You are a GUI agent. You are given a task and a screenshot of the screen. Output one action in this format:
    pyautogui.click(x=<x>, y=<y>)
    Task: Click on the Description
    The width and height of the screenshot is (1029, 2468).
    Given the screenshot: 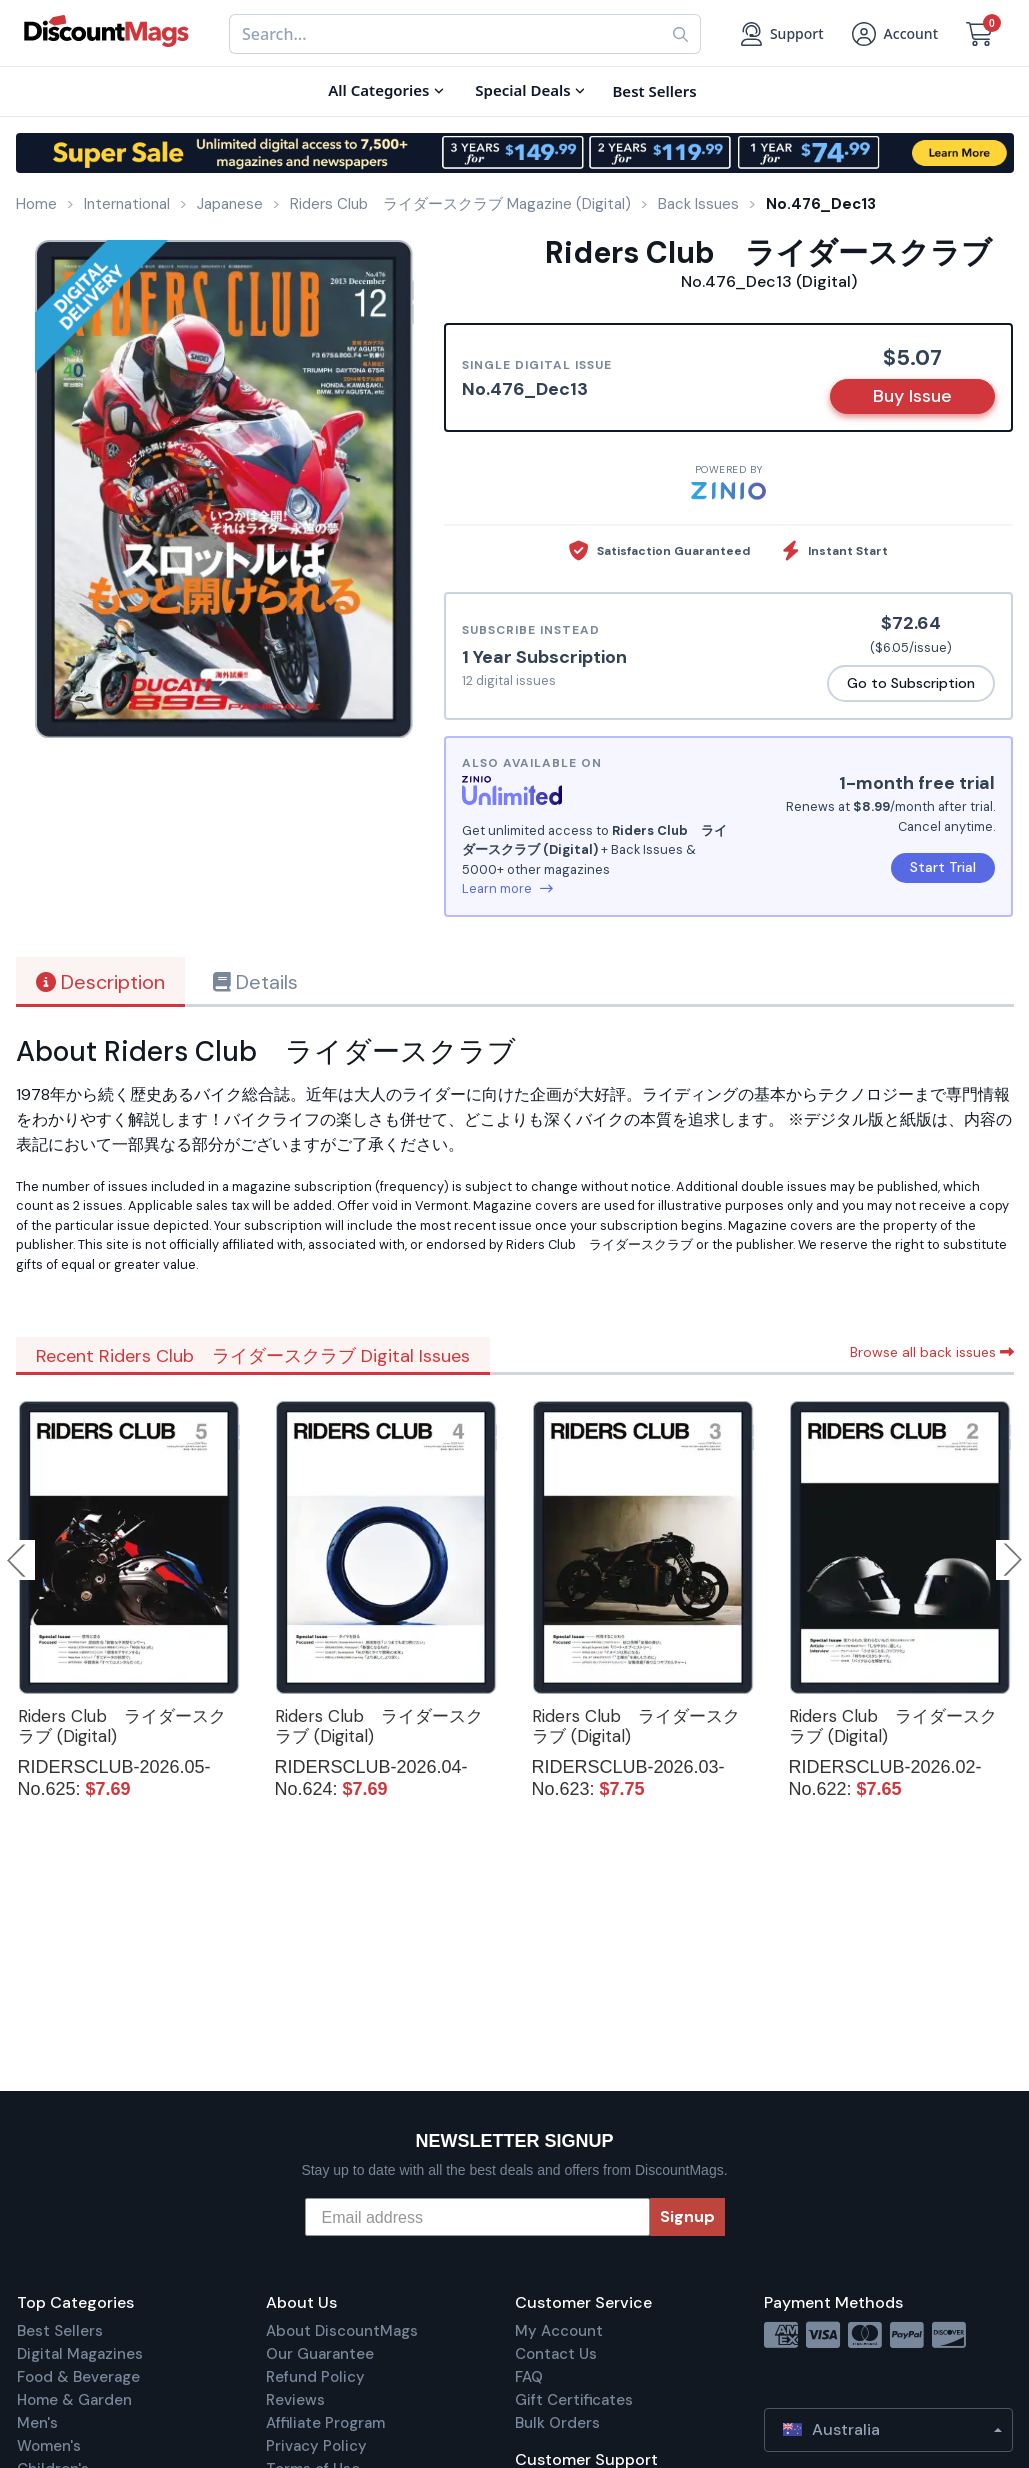 What is the action you would take?
    pyautogui.click(x=100, y=982)
    